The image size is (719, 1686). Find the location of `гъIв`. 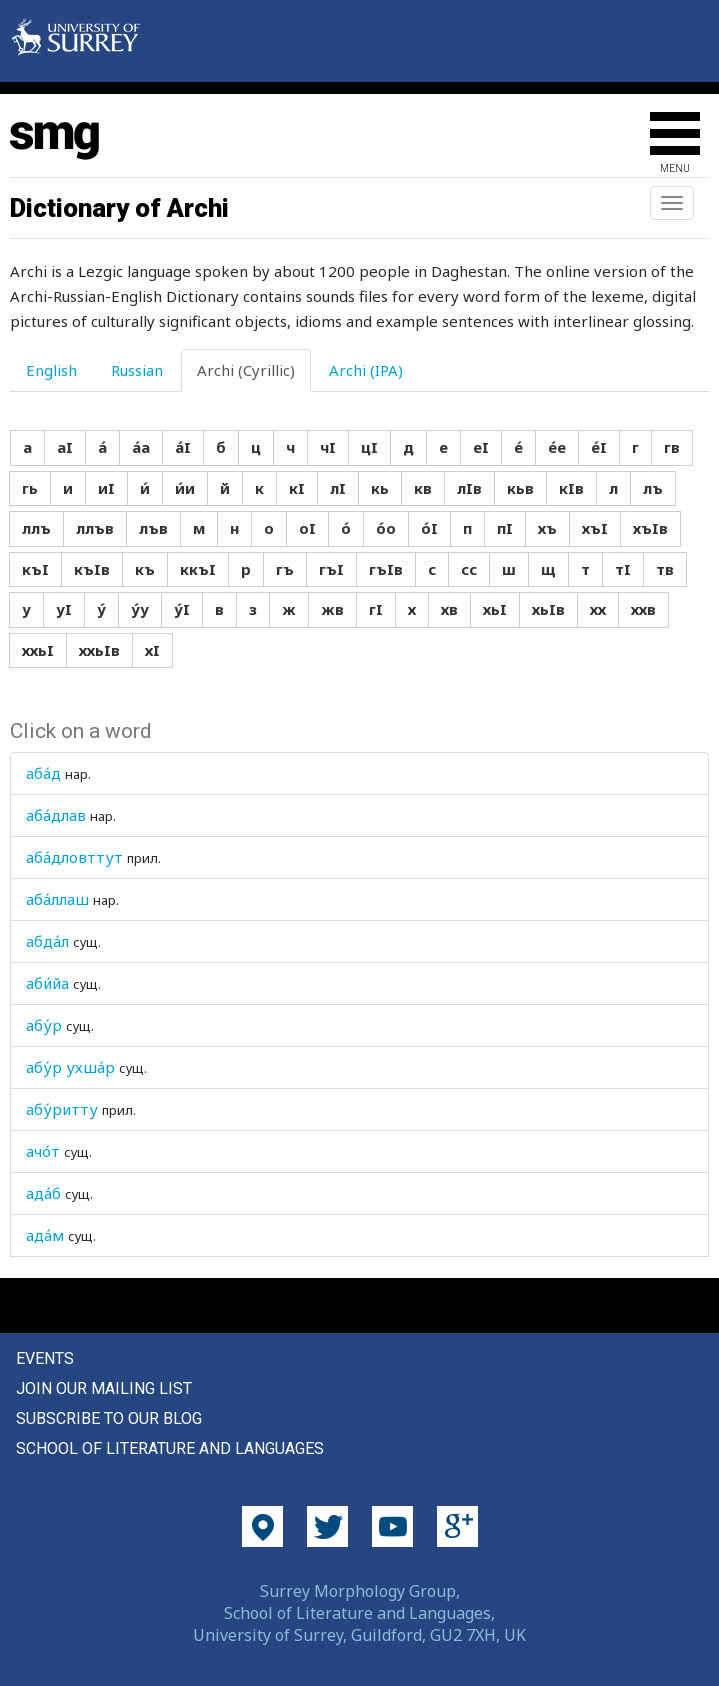

гъIв is located at coordinates (386, 569).